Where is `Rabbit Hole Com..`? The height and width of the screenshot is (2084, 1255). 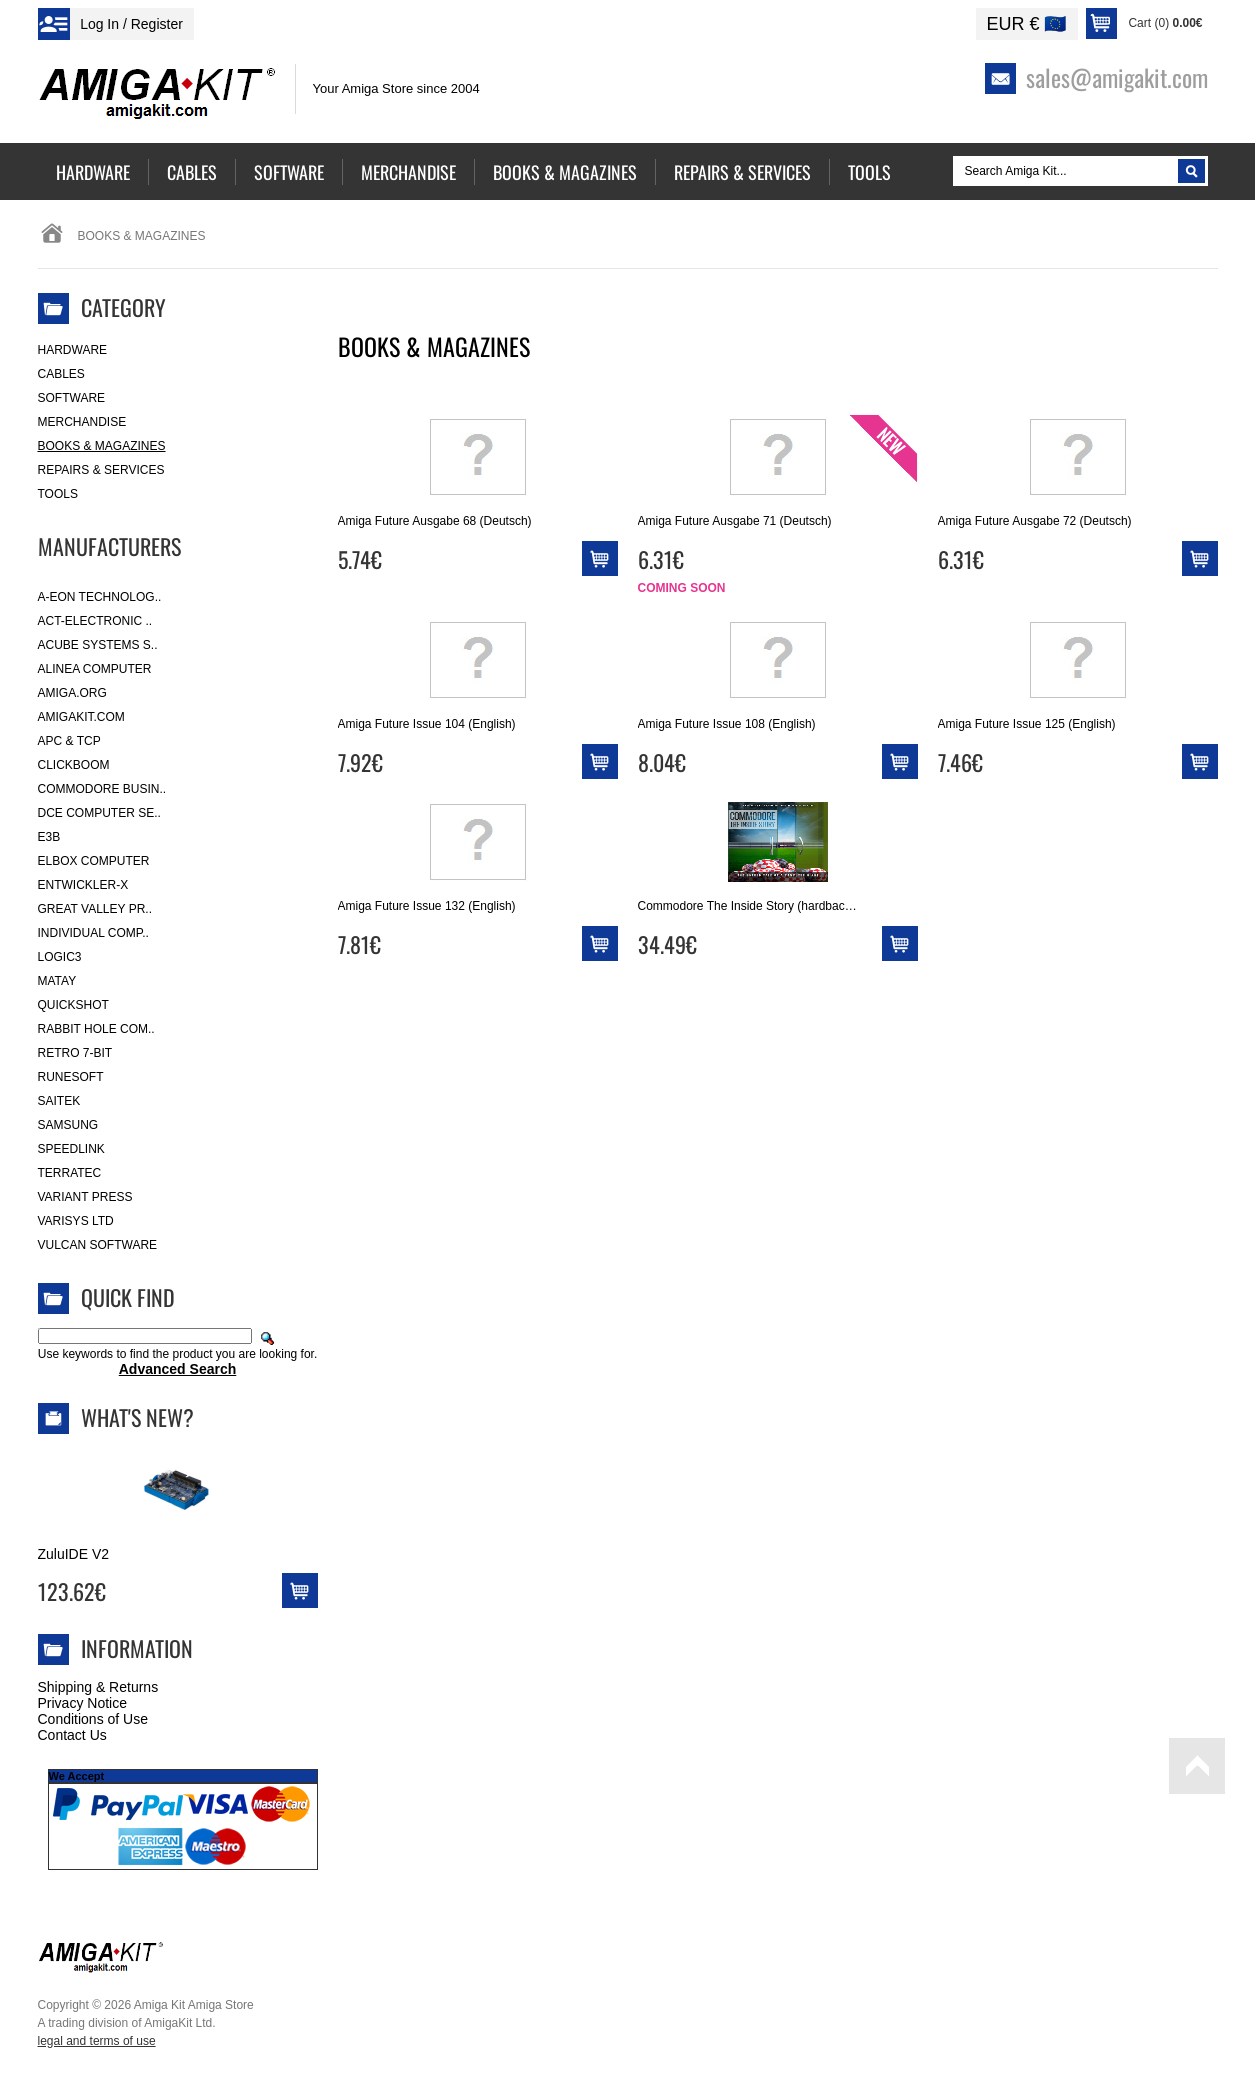
Rabbit Hole Com.. is located at coordinates (96, 1029).